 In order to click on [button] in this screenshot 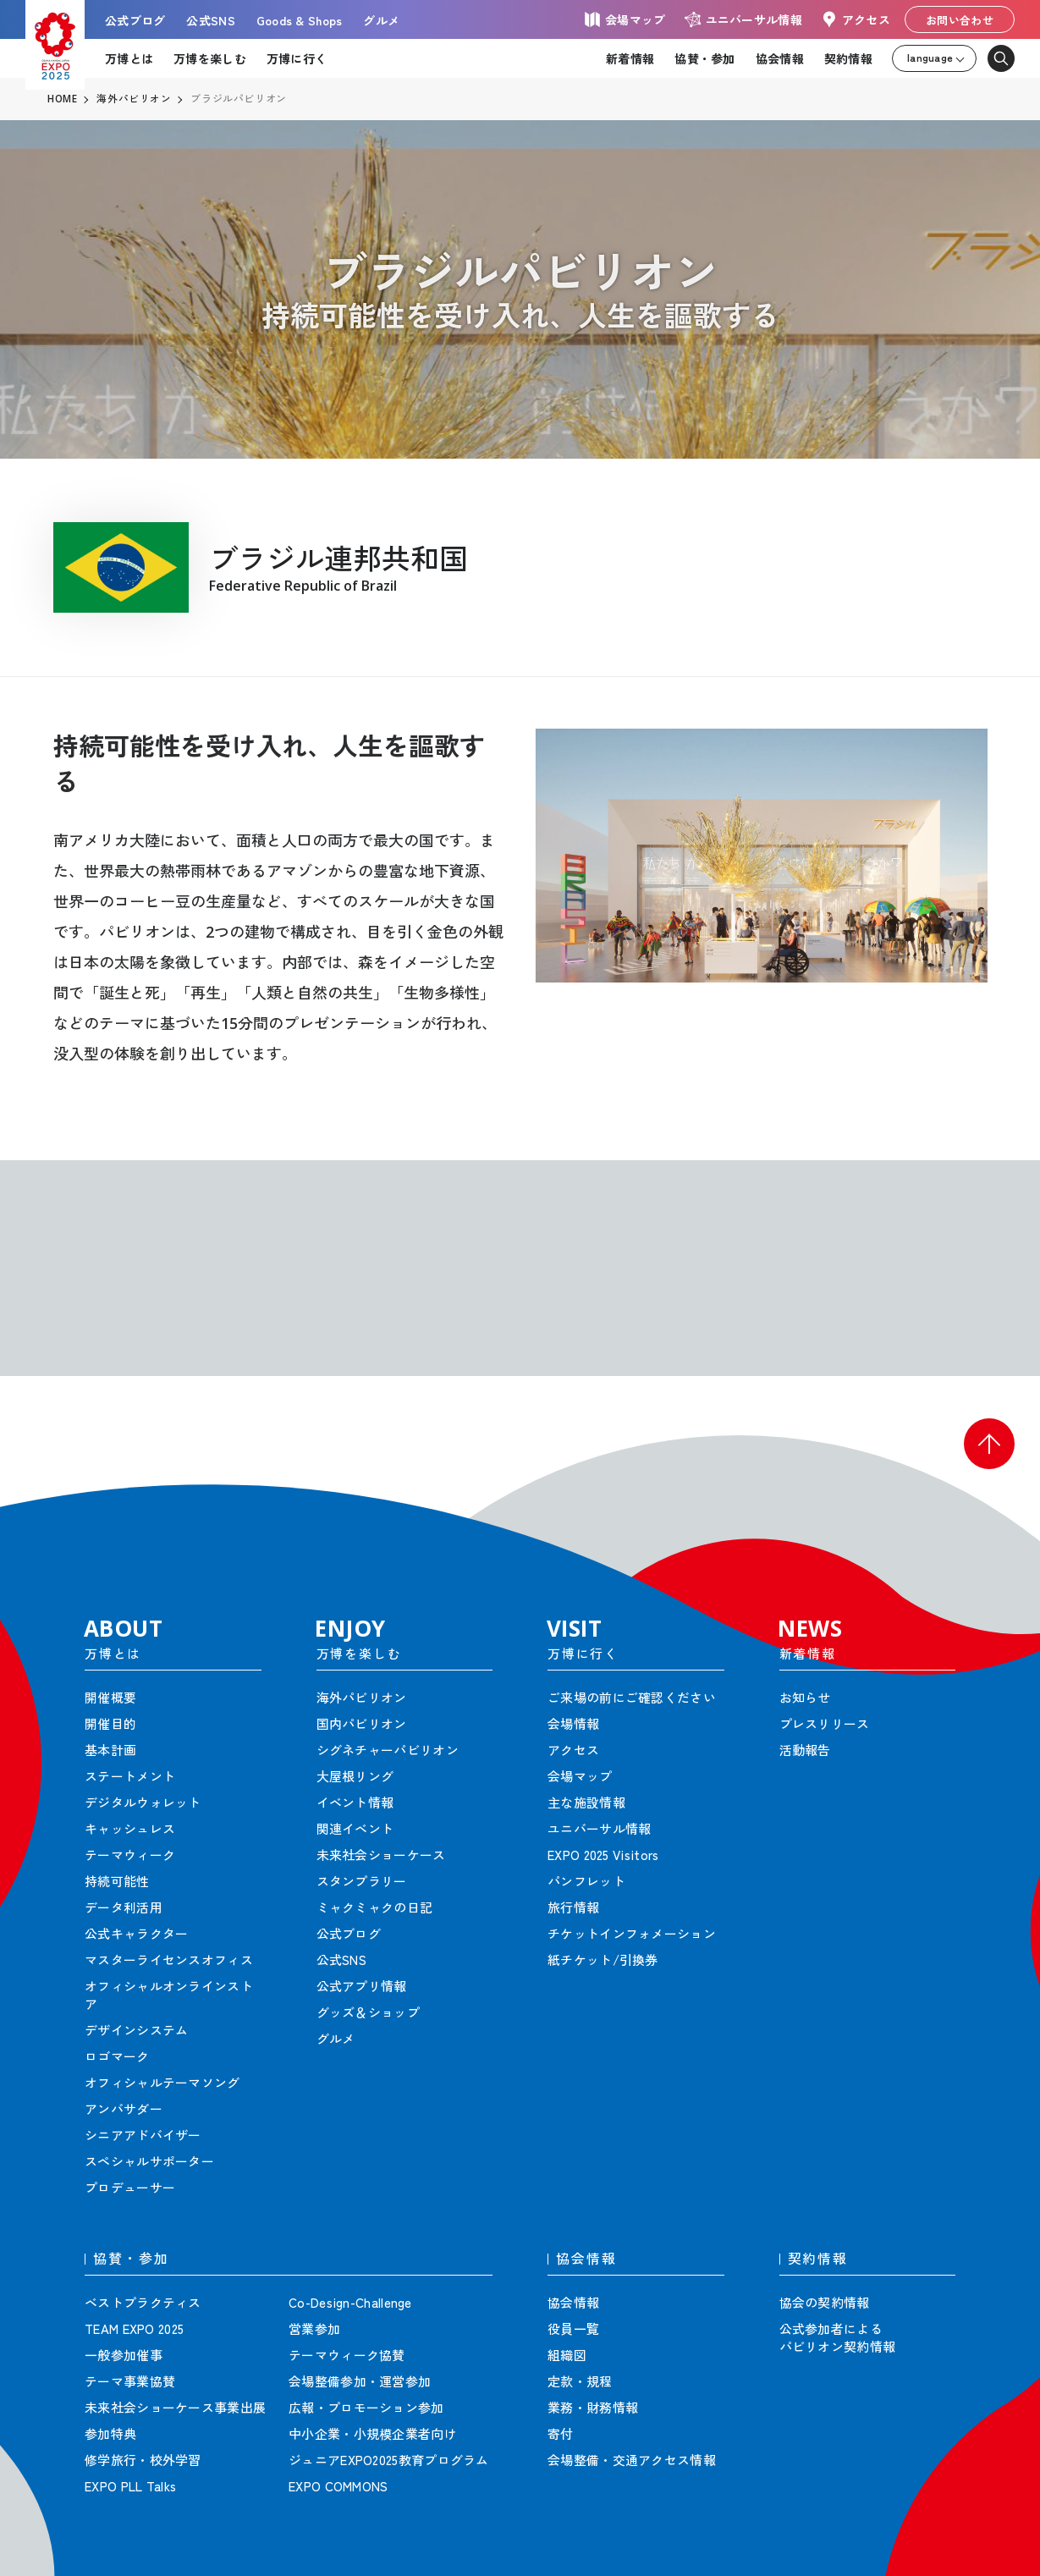, I will do `click(989, 1443)`.